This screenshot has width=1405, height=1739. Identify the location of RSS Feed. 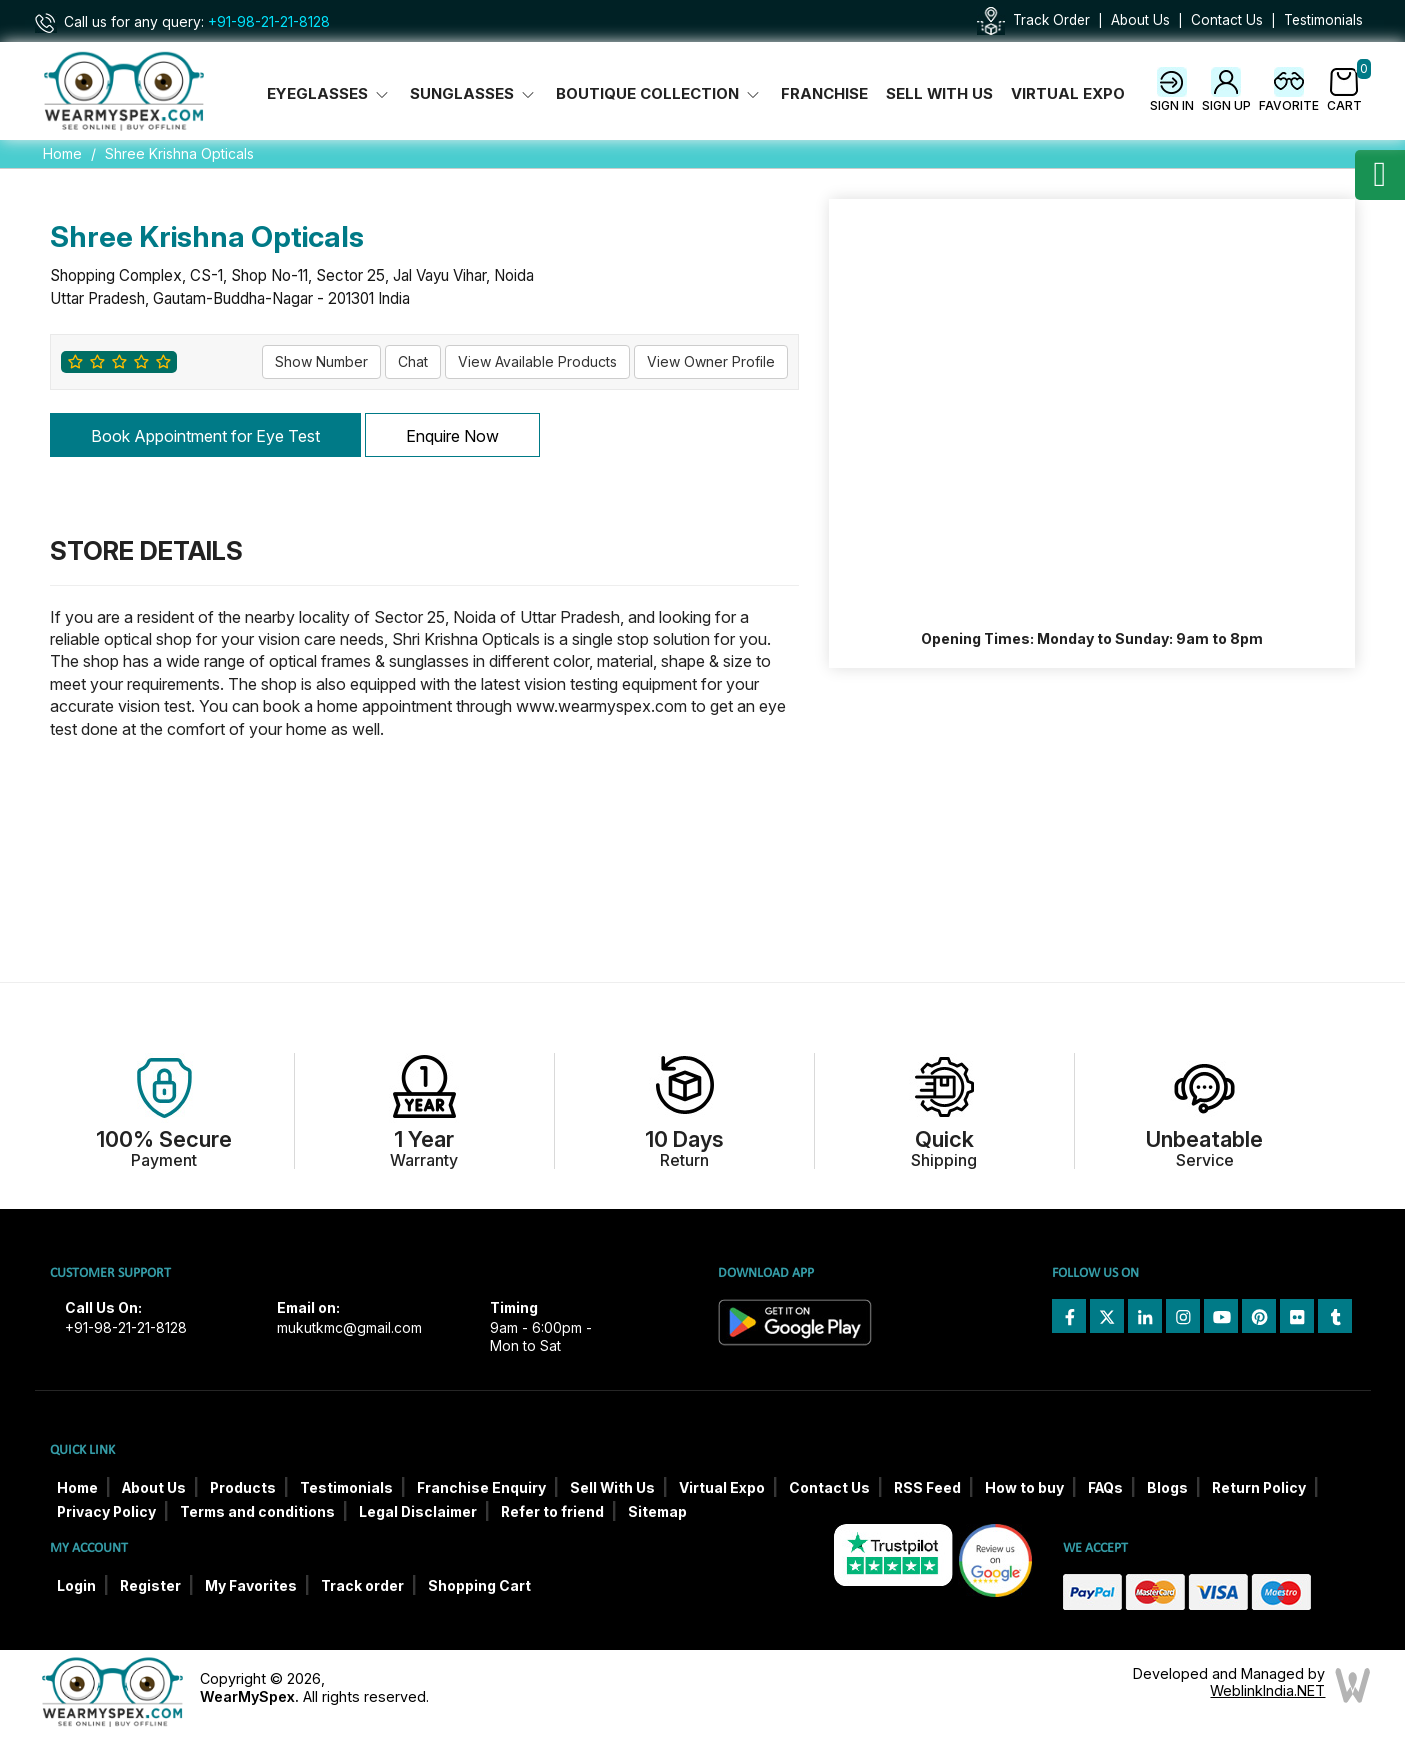
(927, 1488).